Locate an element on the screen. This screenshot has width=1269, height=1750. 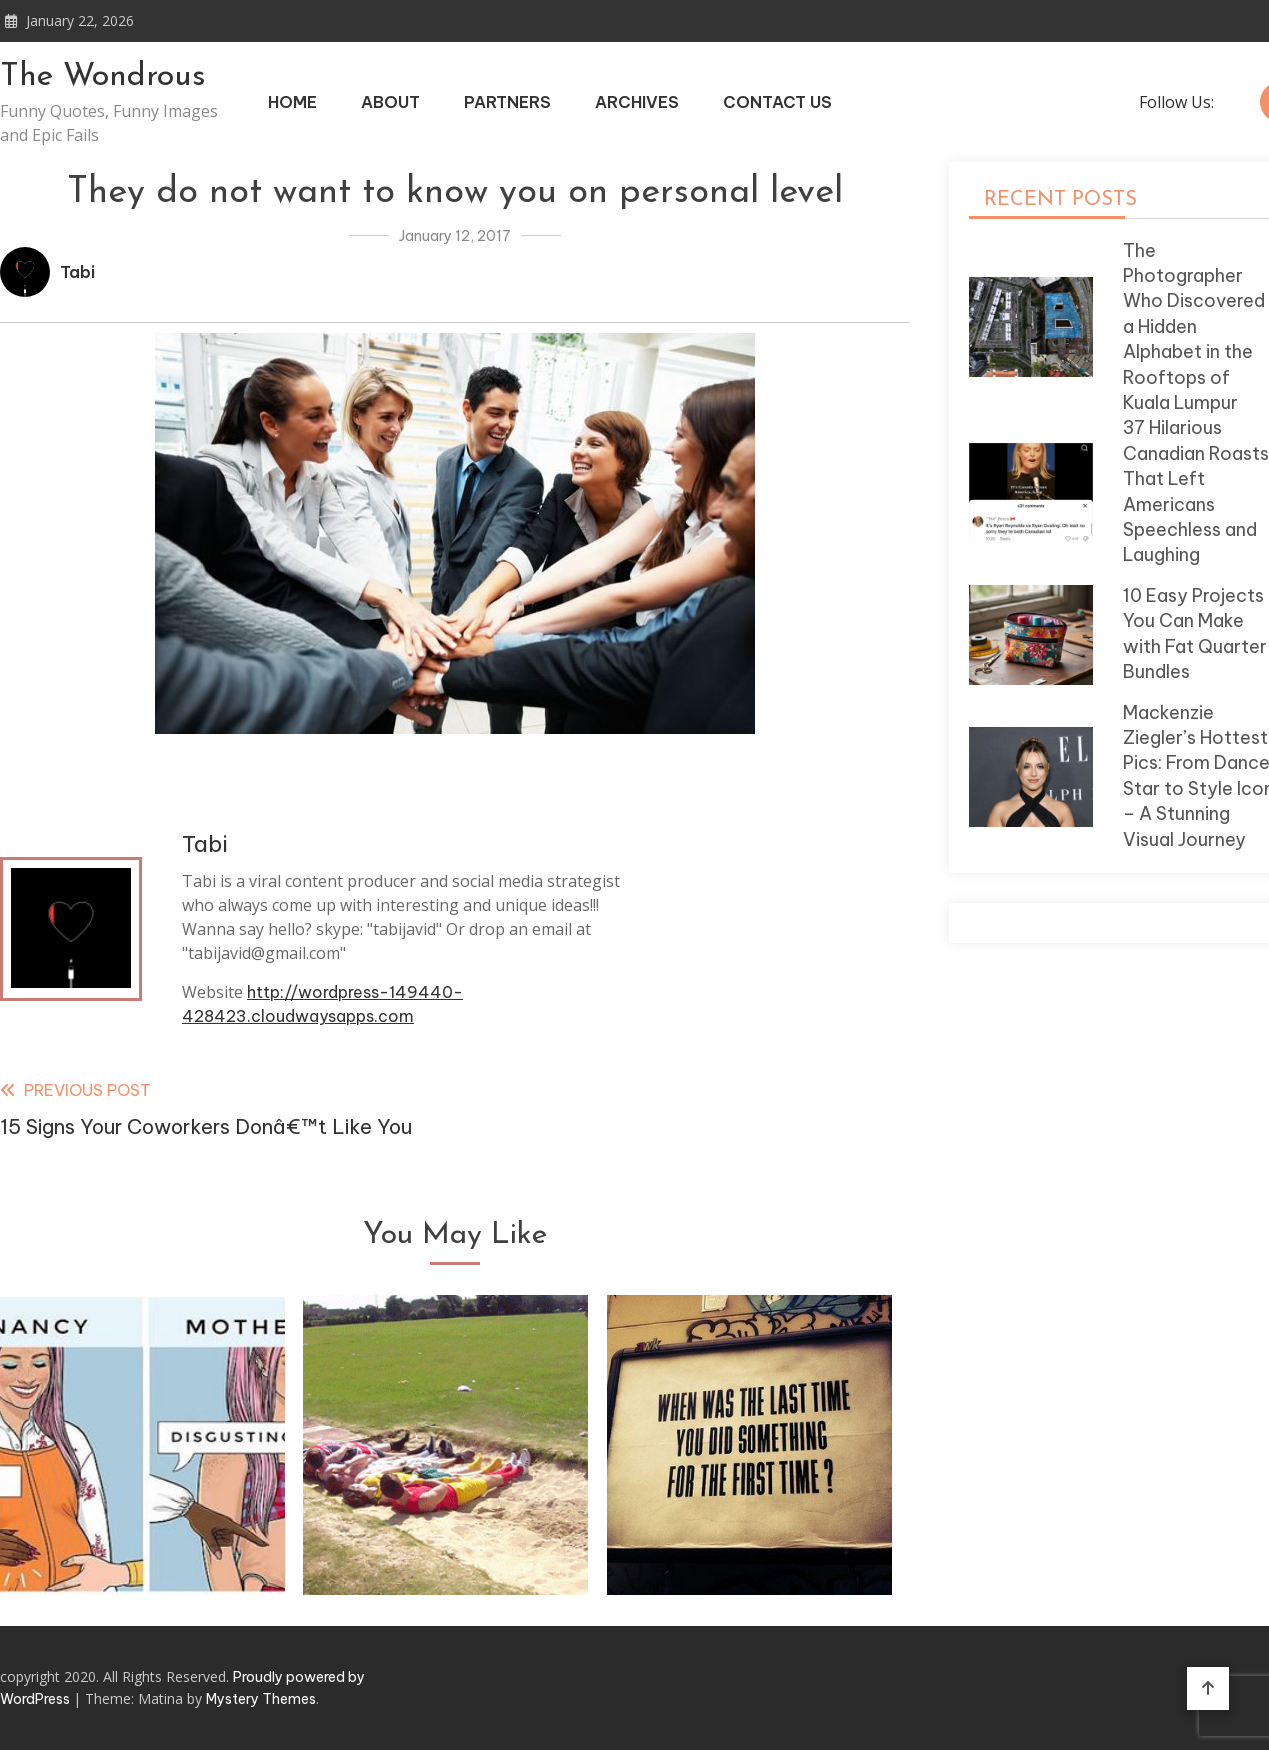
The Photographer Who Discovered a Hidden Alphabet in the Rooftops of Kuala Lumpur is located at coordinates (1194, 326).